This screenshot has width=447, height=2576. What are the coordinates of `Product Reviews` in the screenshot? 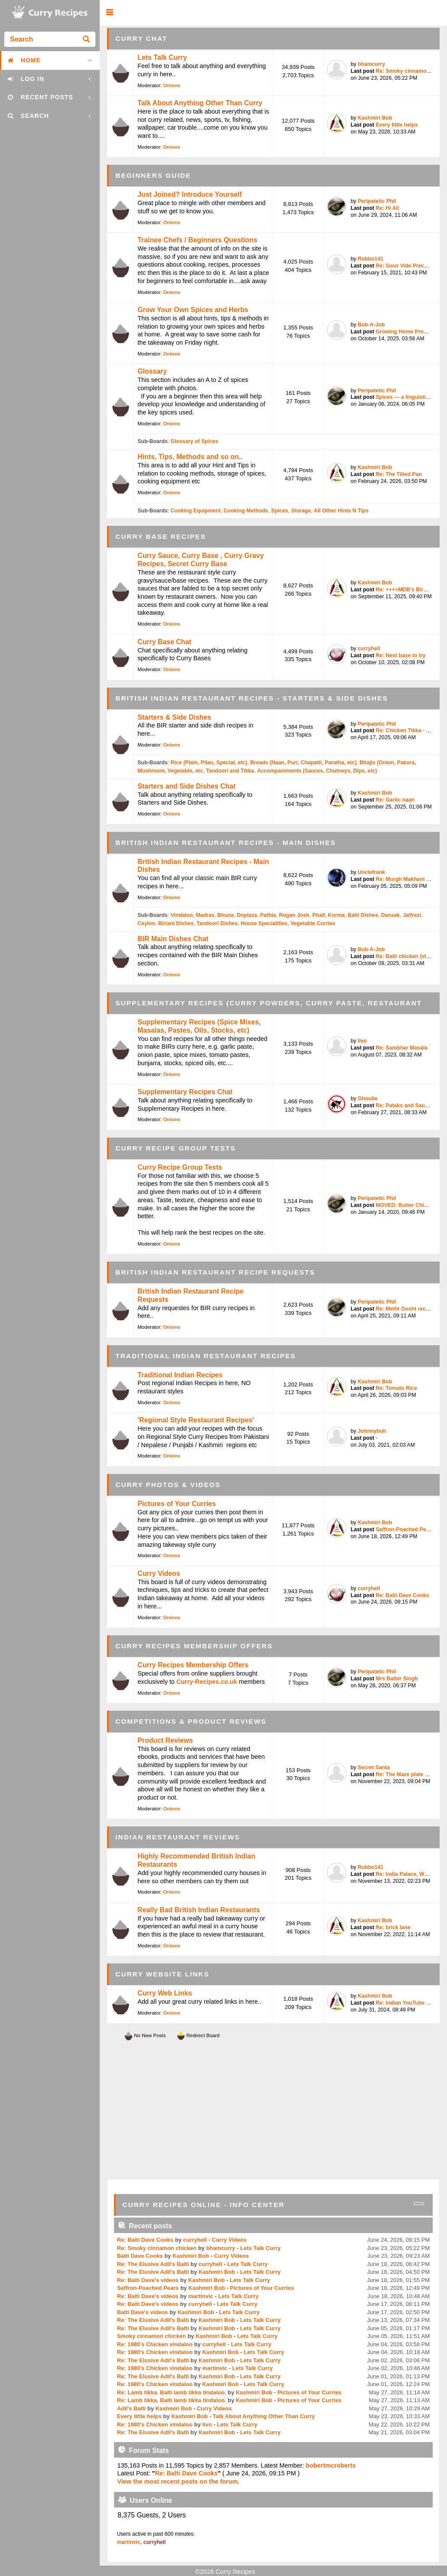 It's located at (165, 1740).